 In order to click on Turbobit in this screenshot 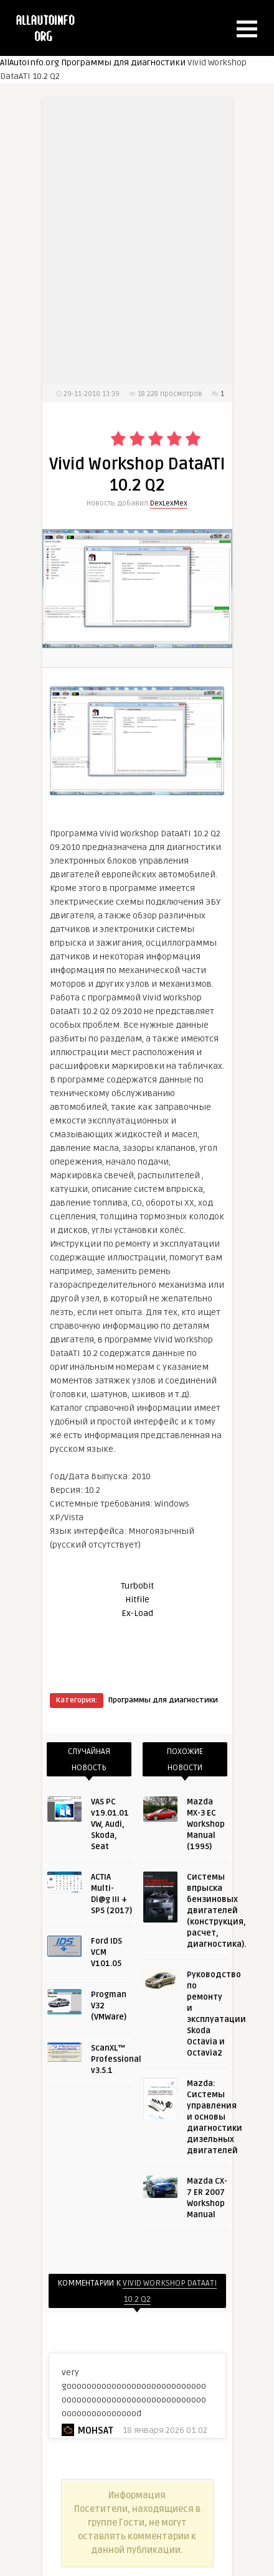, I will do `click(137, 1586)`.